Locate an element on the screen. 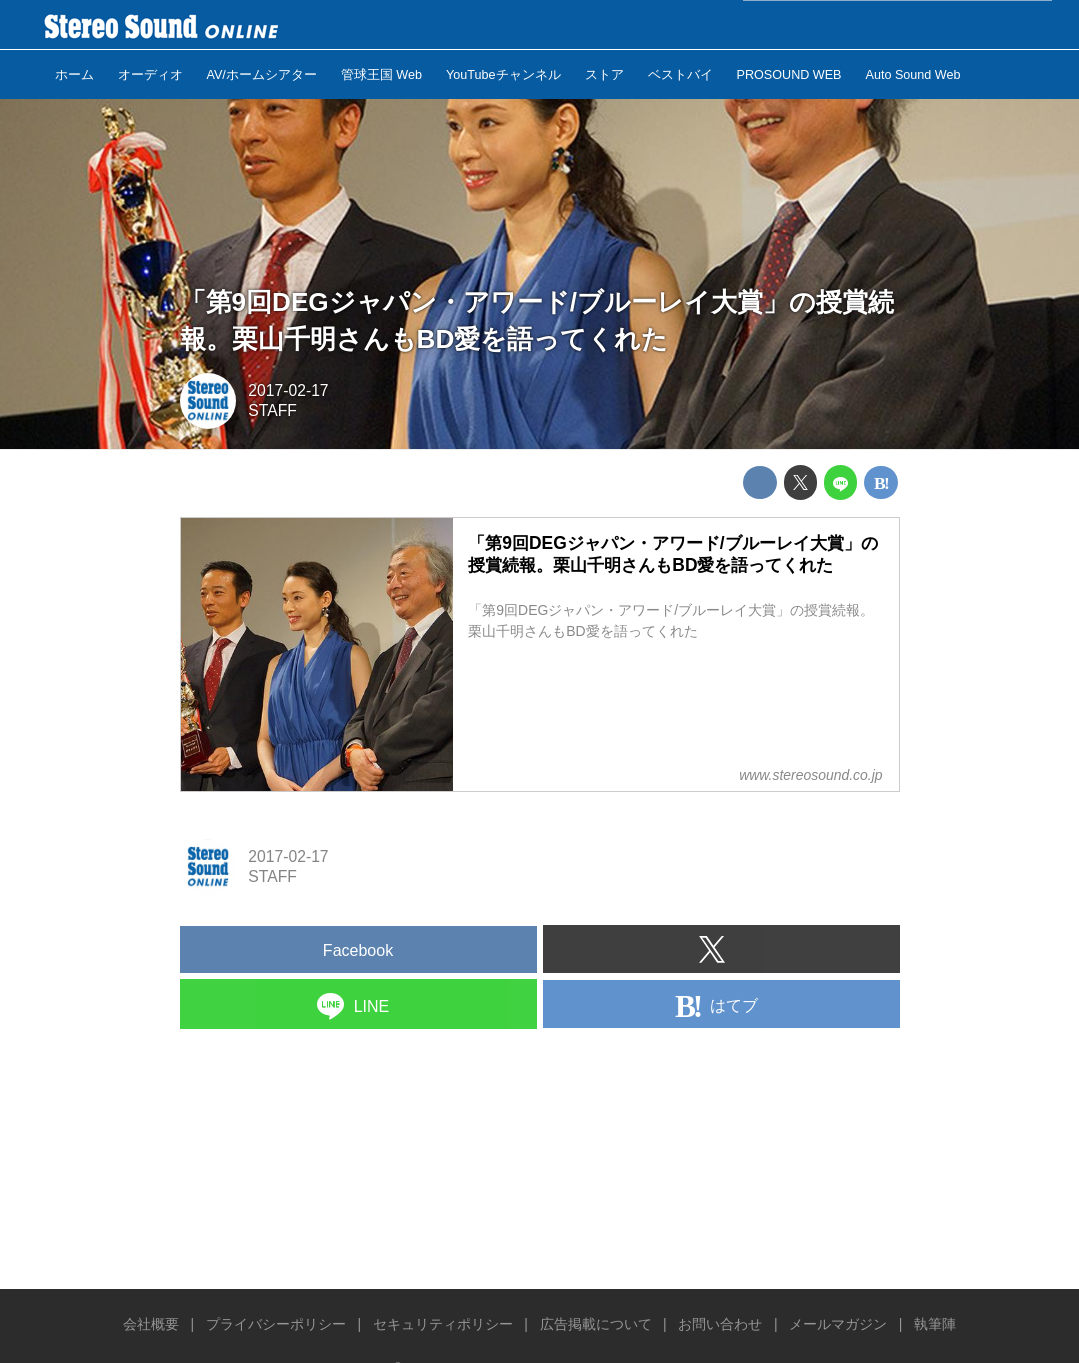 The height and width of the screenshot is (1363, 1079). STAFF is located at coordinates (272, 410).